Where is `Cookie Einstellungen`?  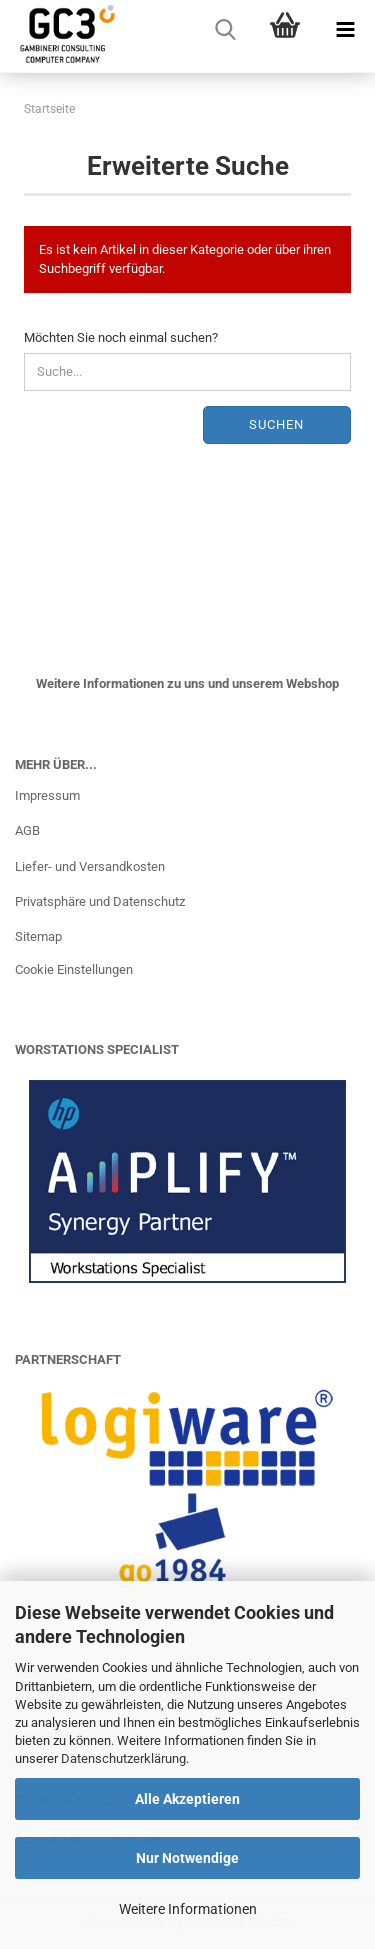 Cookie Einstellungen is located at coordinates (74, 969).